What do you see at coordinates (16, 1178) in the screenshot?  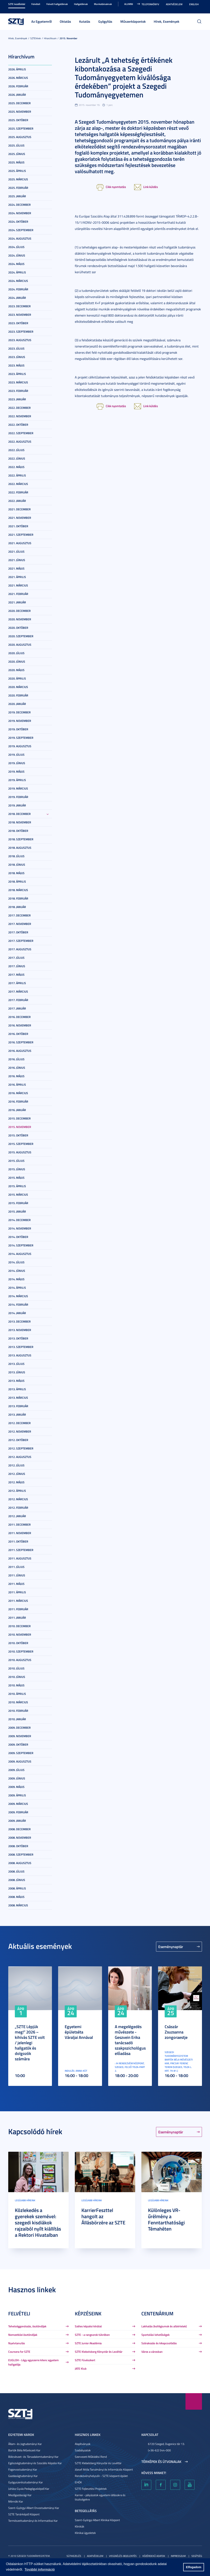 I see `2015. Május` at bounding box center [16, 1178].